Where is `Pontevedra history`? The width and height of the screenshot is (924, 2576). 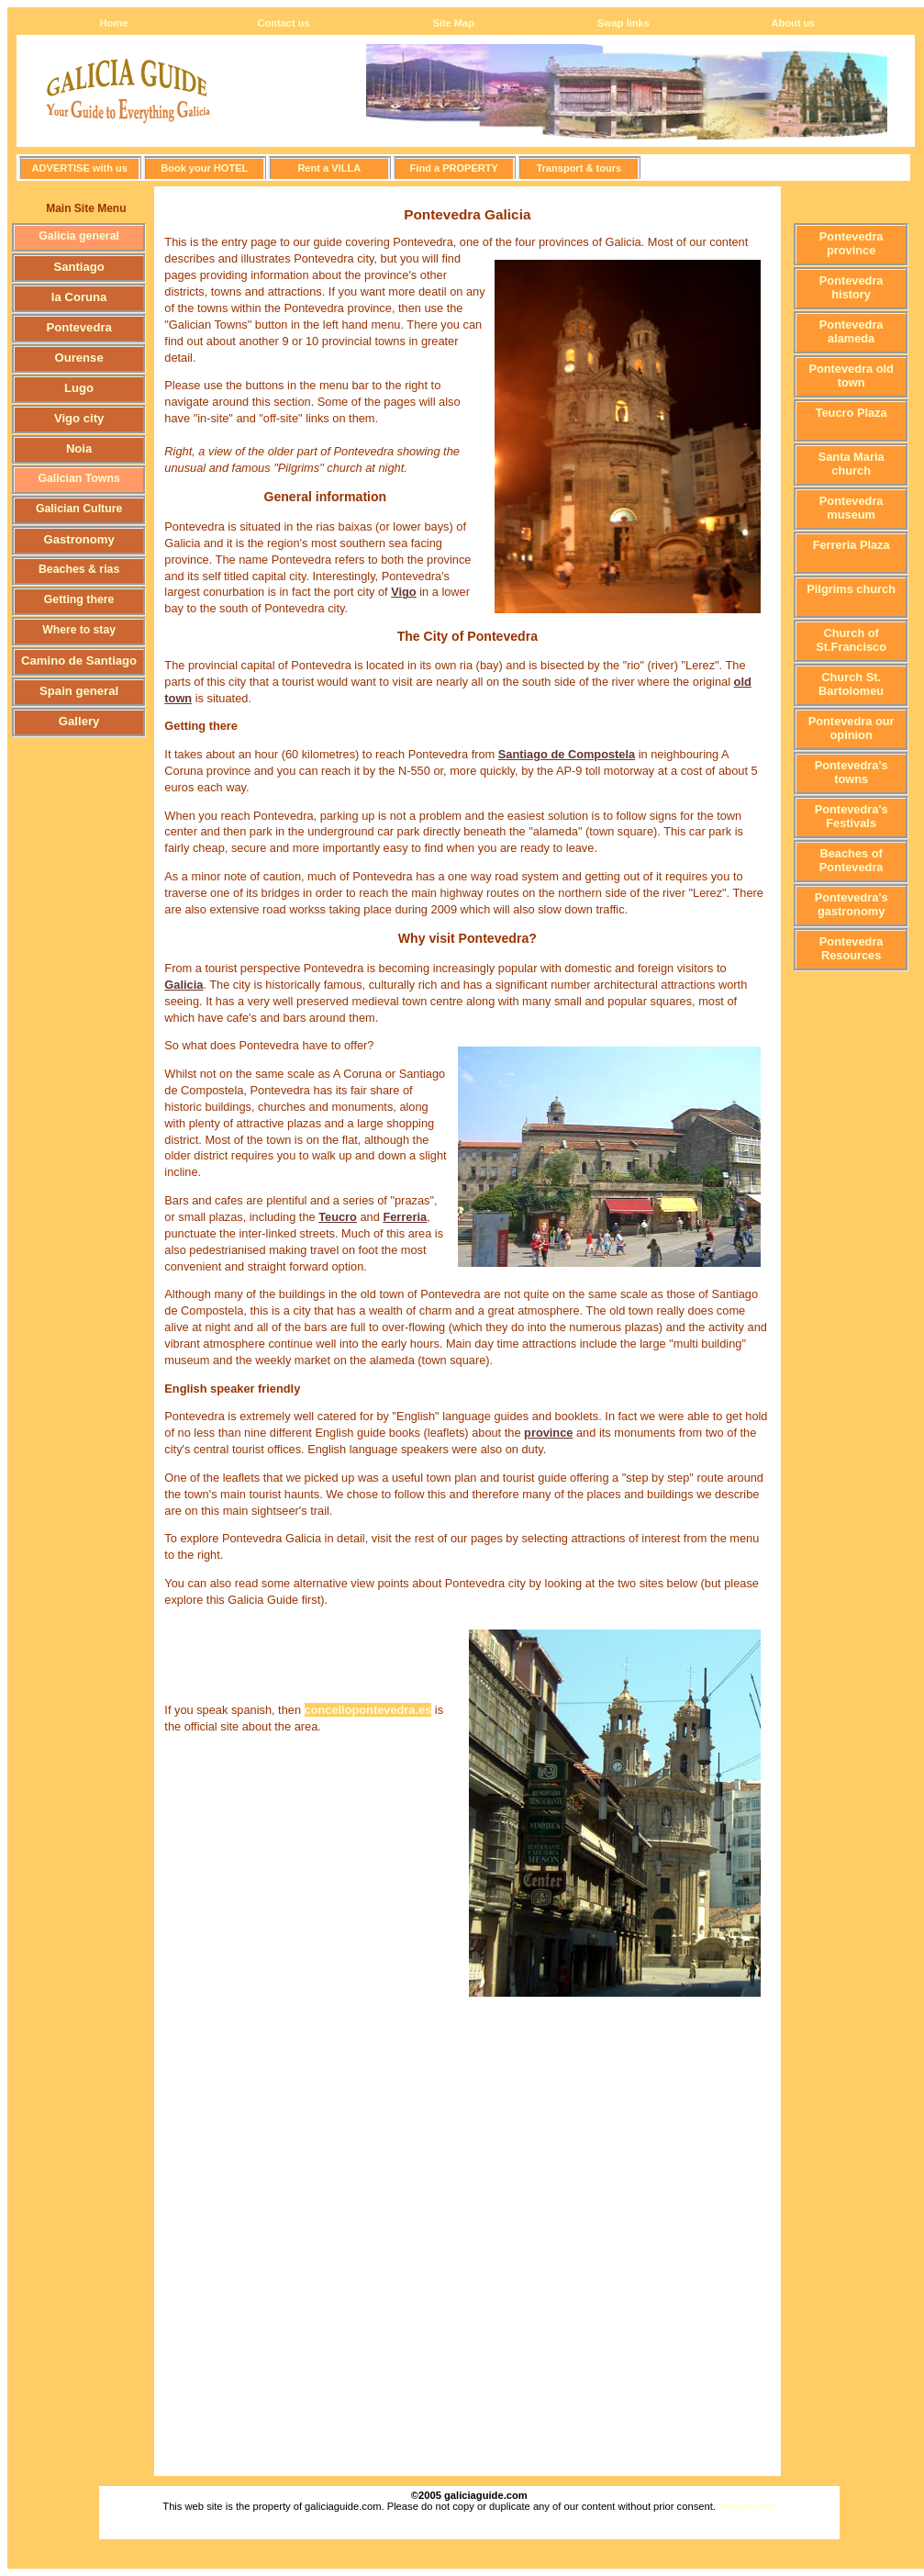
Pontevedra history is located at coordinates (851, 287).